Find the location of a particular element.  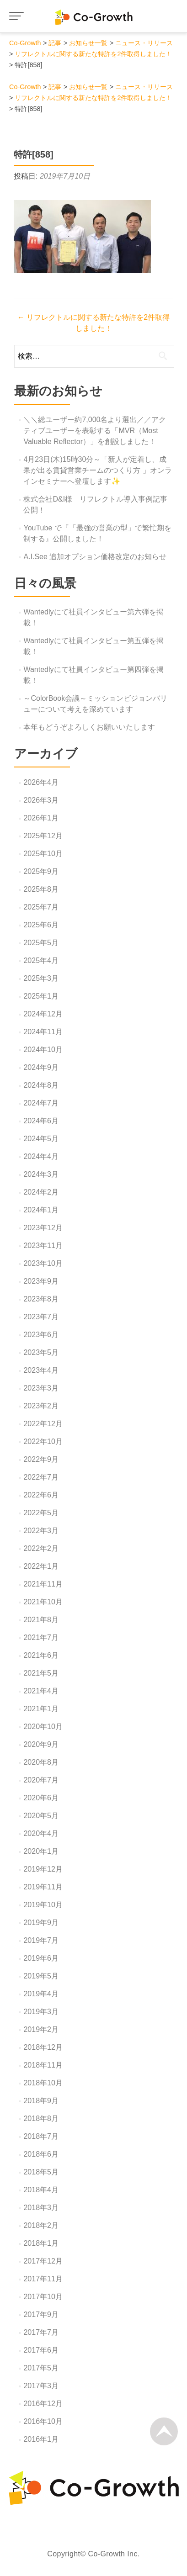

2024年10月 is located at coordinates (42, 1049).